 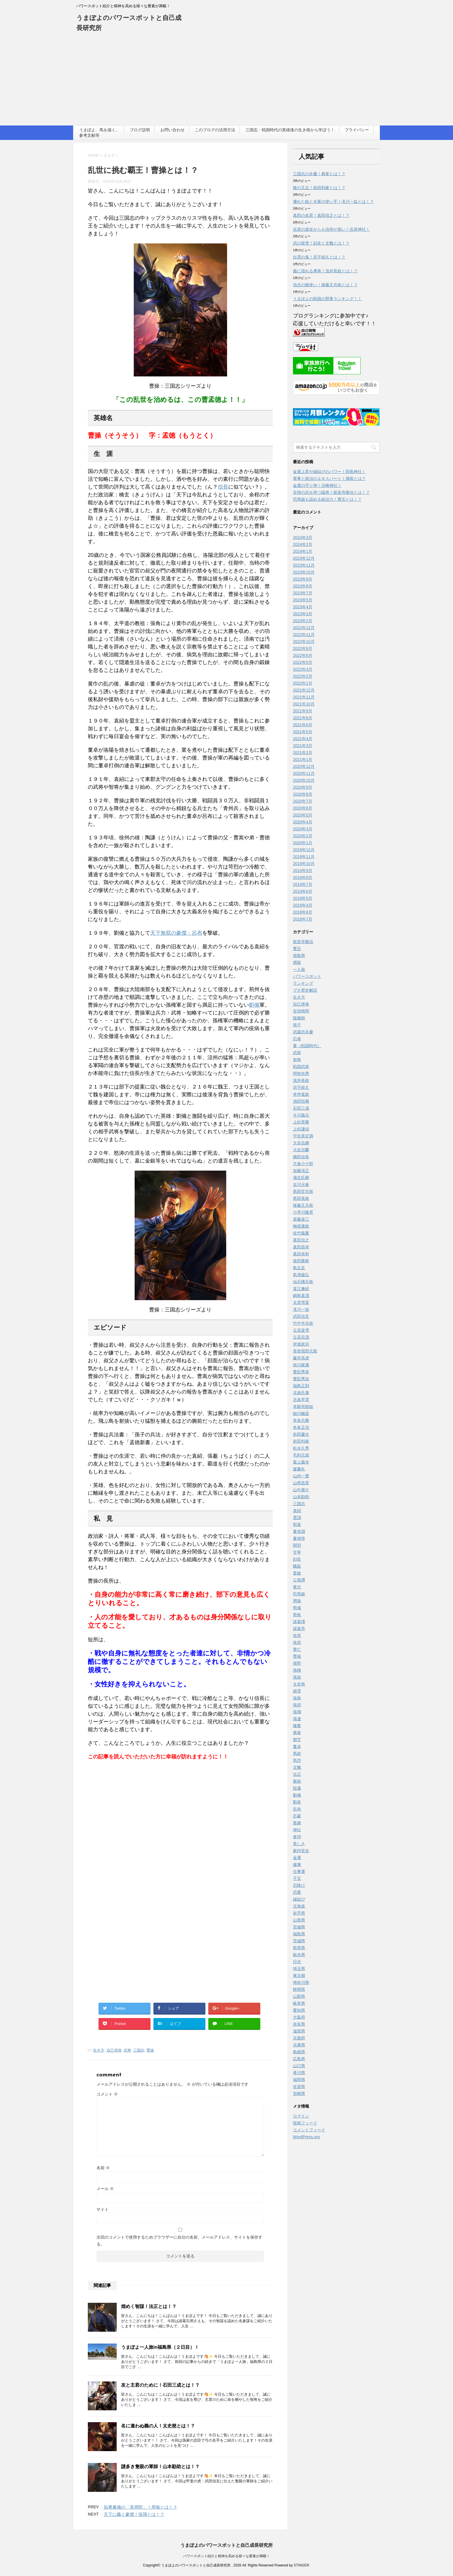 What do you see at coordinates (301, 1309) in the screenshot?
I see `滝川一益` at bounding box center [301, 1309].